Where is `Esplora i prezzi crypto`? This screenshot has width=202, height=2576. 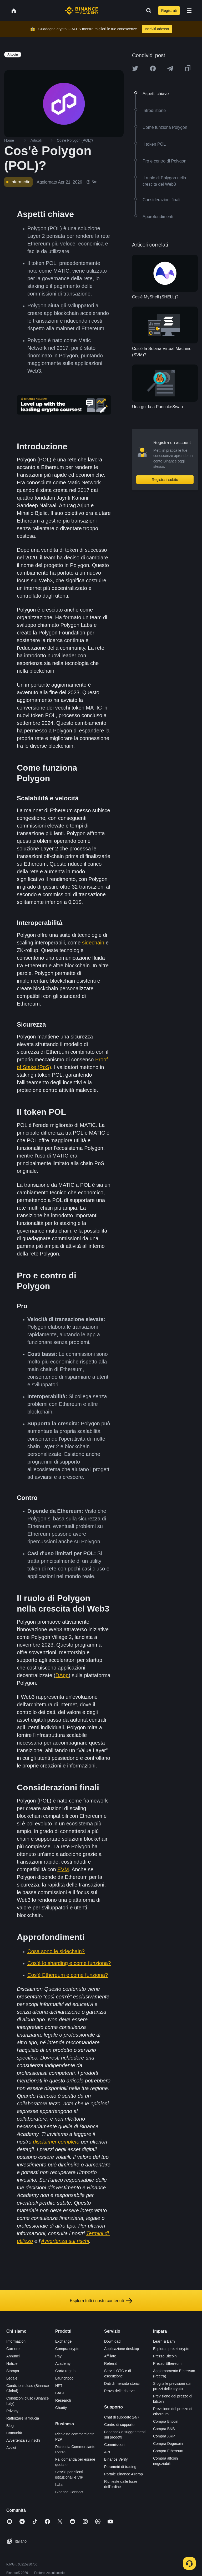 Esplora i prezzi crypto is located at coordinates (171, 2349).